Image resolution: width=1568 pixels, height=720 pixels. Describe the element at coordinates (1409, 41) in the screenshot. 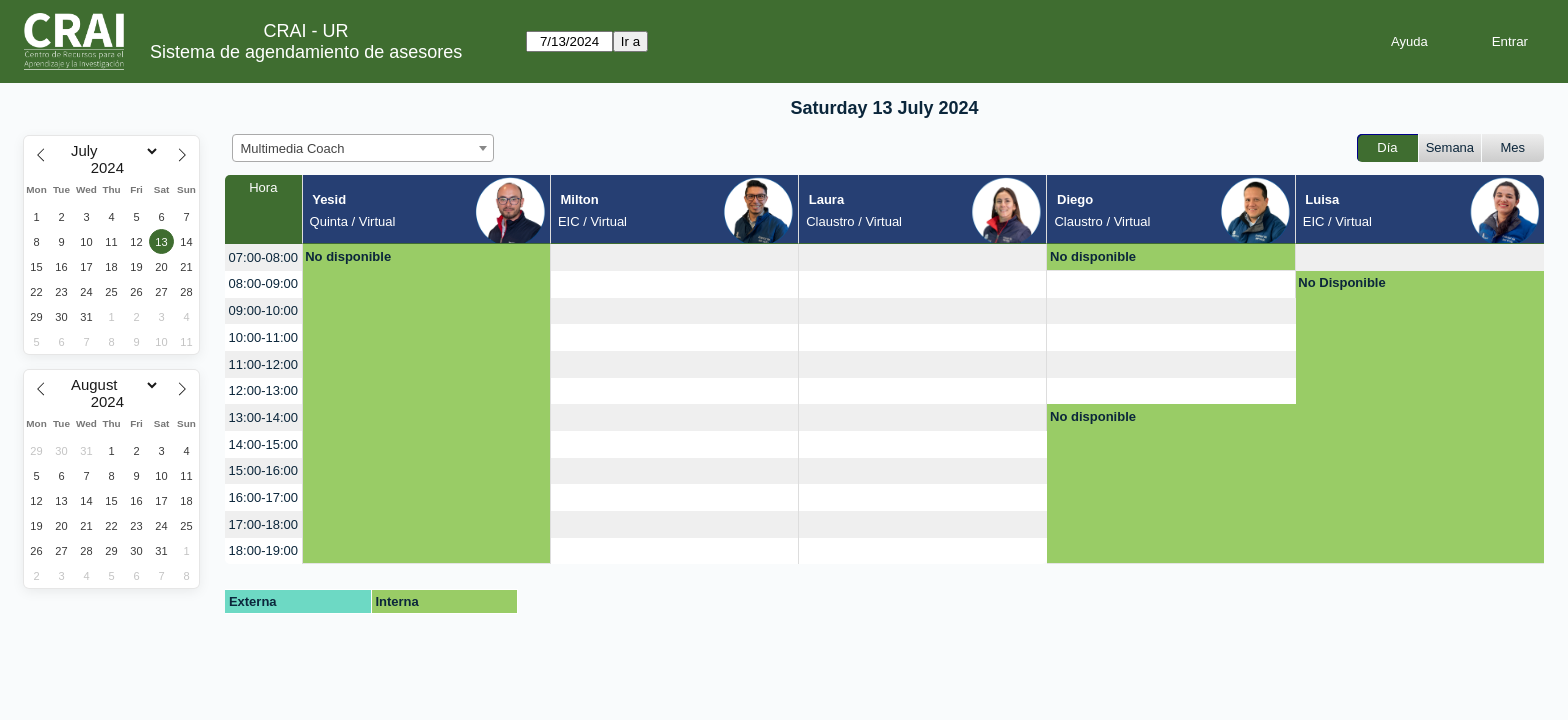

I see `Ayuda` at that location.